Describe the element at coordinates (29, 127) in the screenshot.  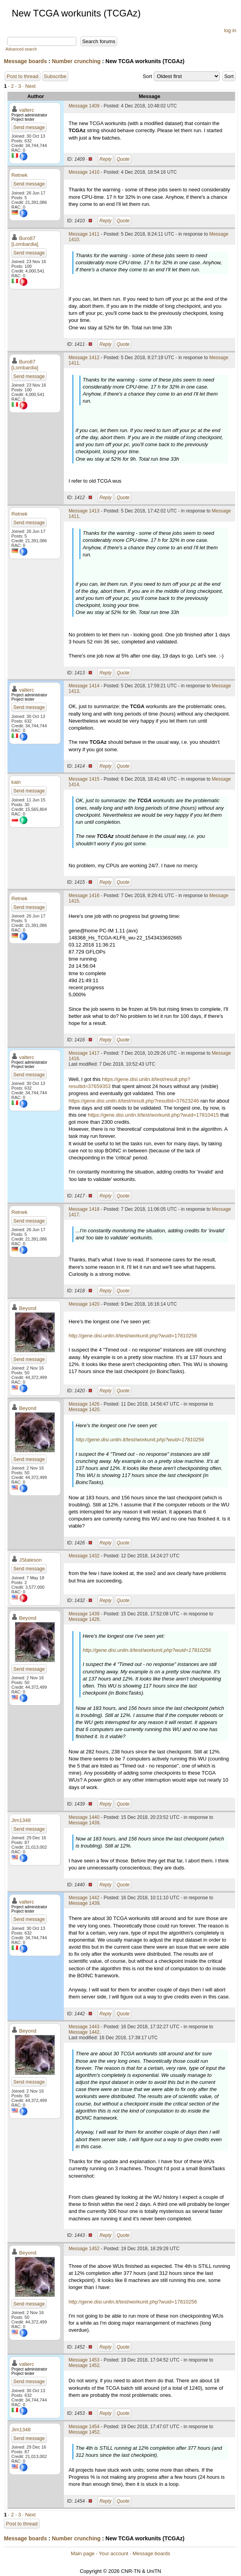
I see `Send message` at that location.